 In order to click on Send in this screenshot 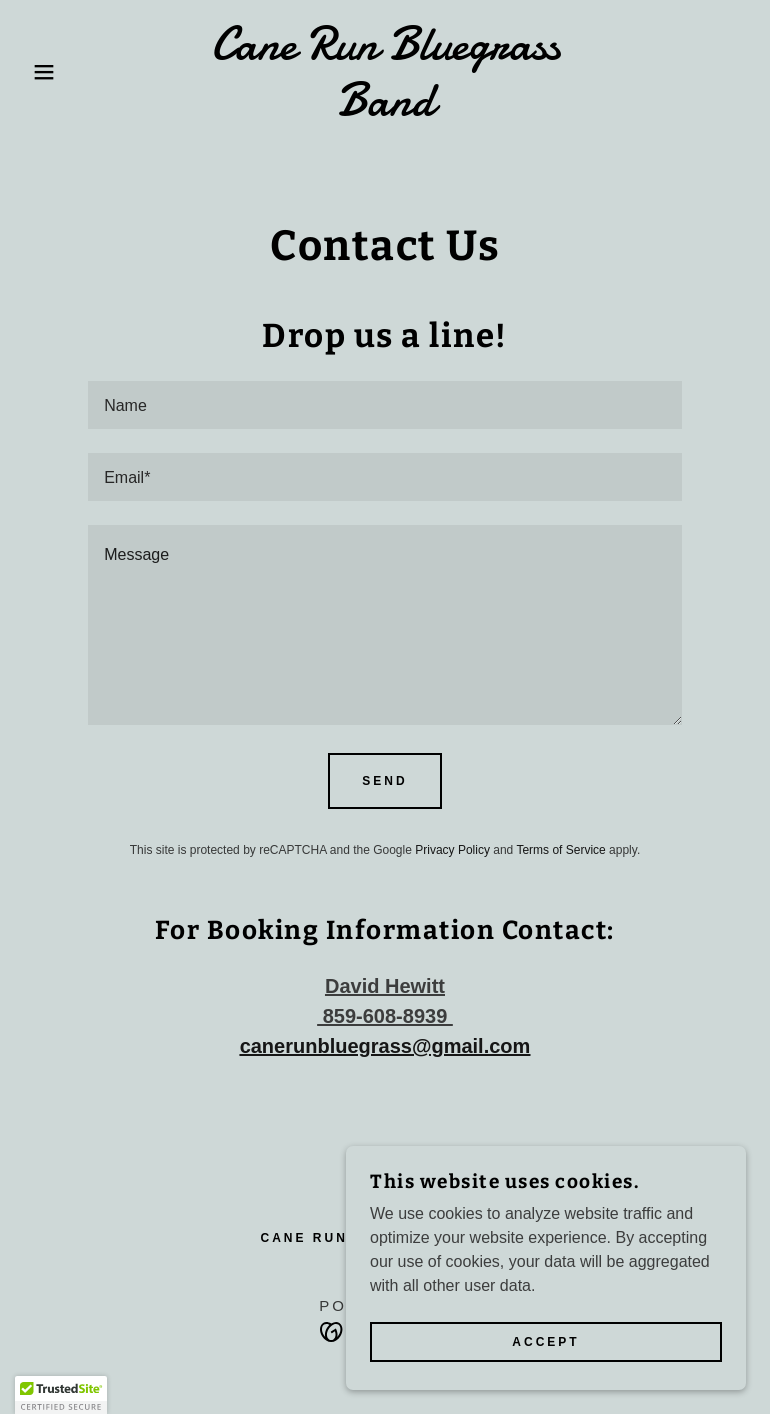, I will do `click(384, 781)`.